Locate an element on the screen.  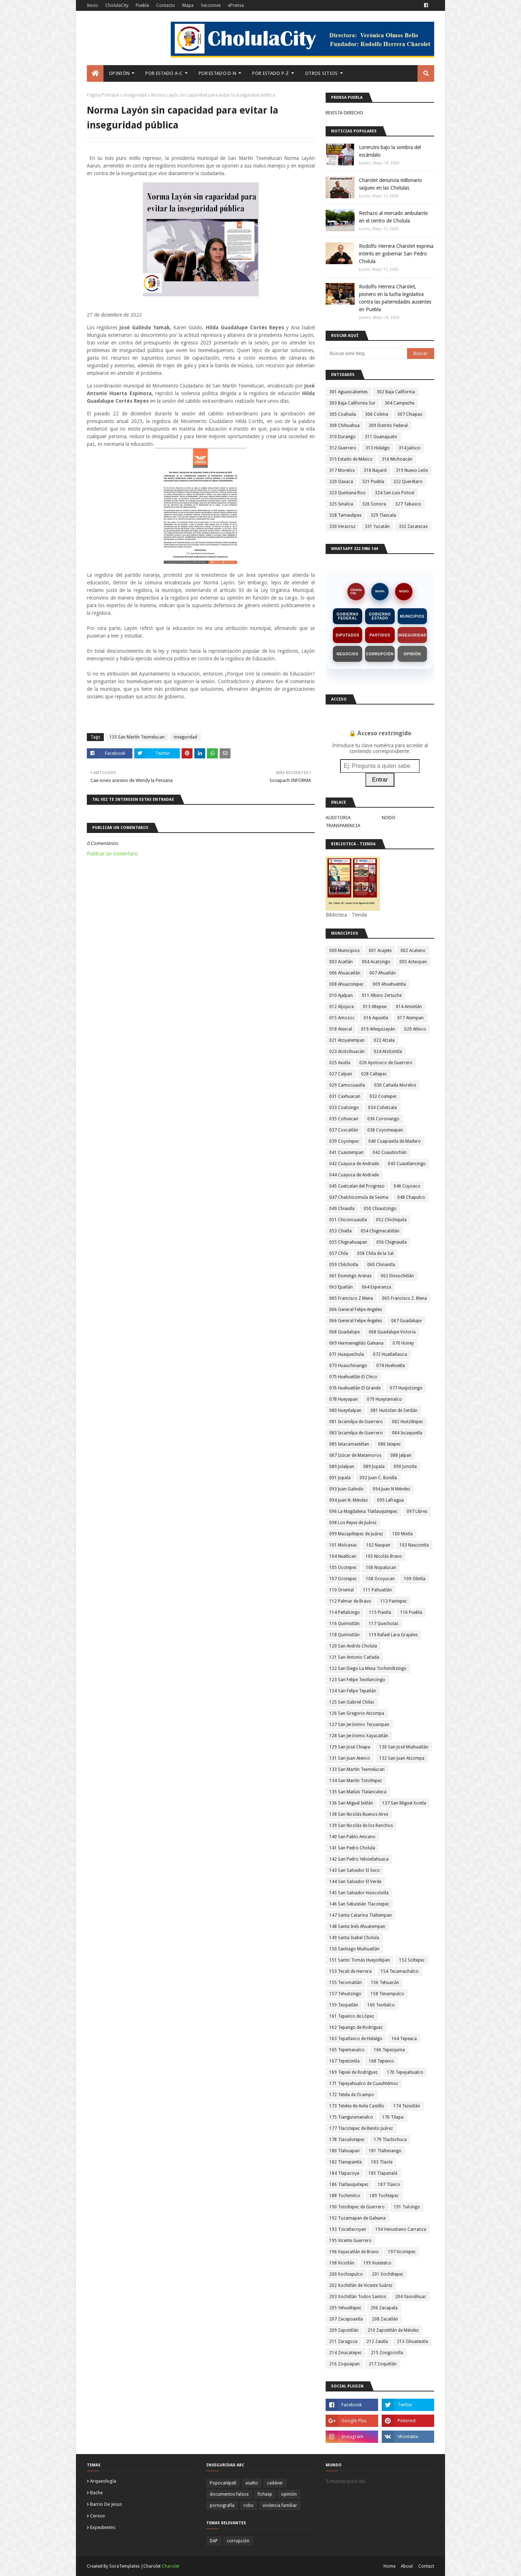
013 Altepexi is located at coordinates (375, 1006).